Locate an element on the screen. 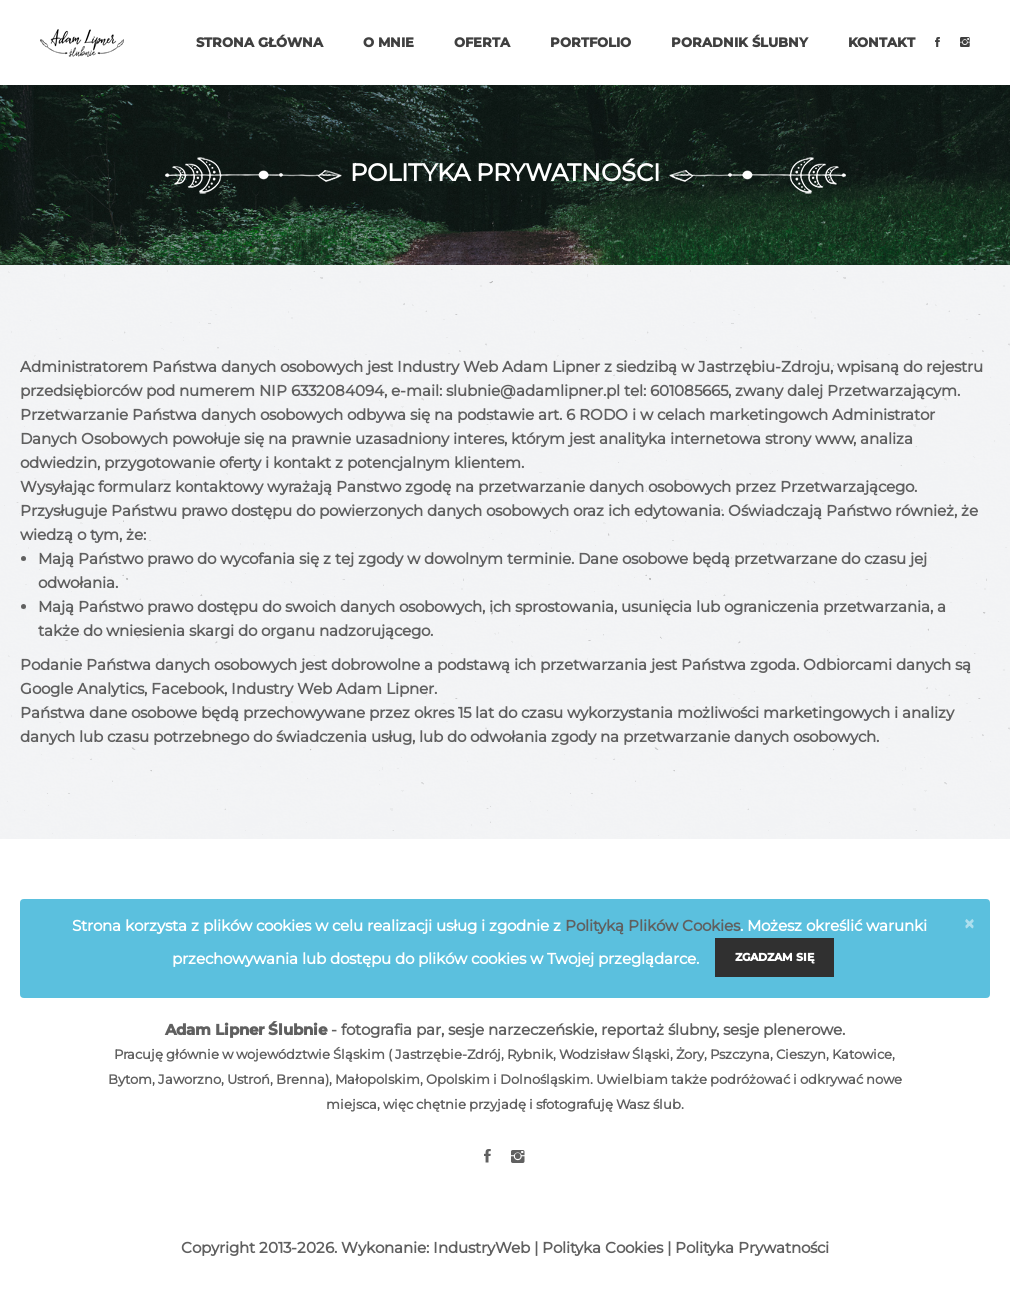 Image resolution: width=1010 pixels, height=1290 pixels. Jastrzębie-Zdrój is located at coordinates (448, 1054).